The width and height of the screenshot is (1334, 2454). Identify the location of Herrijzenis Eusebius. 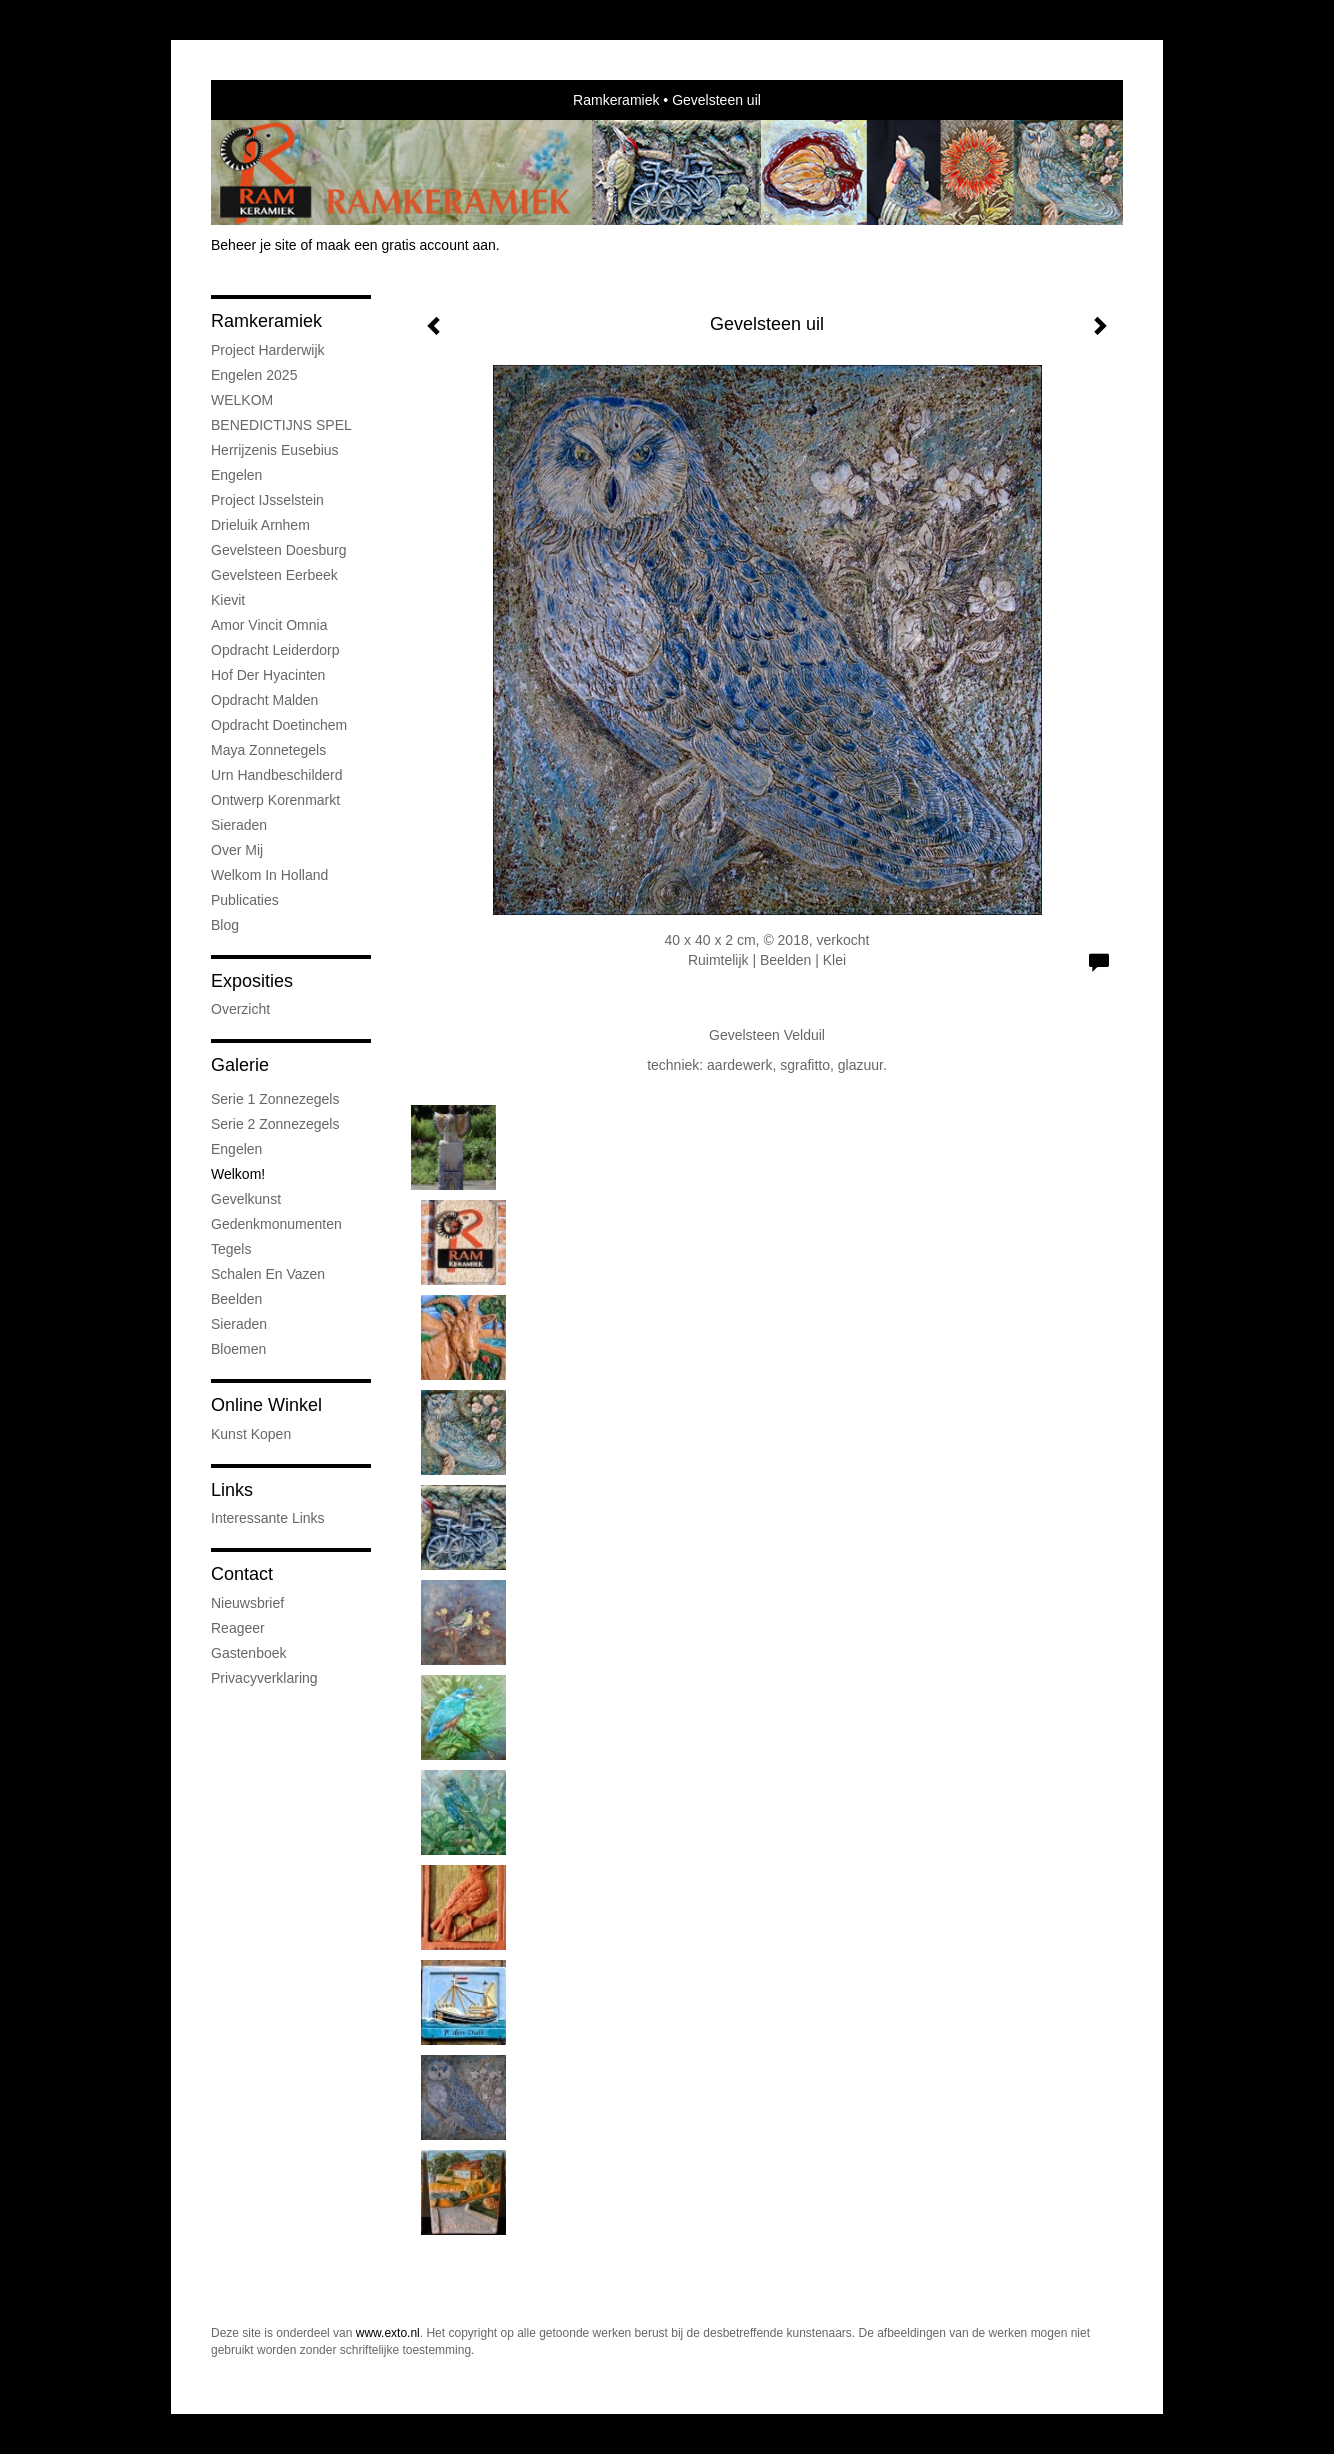
(275, 450).